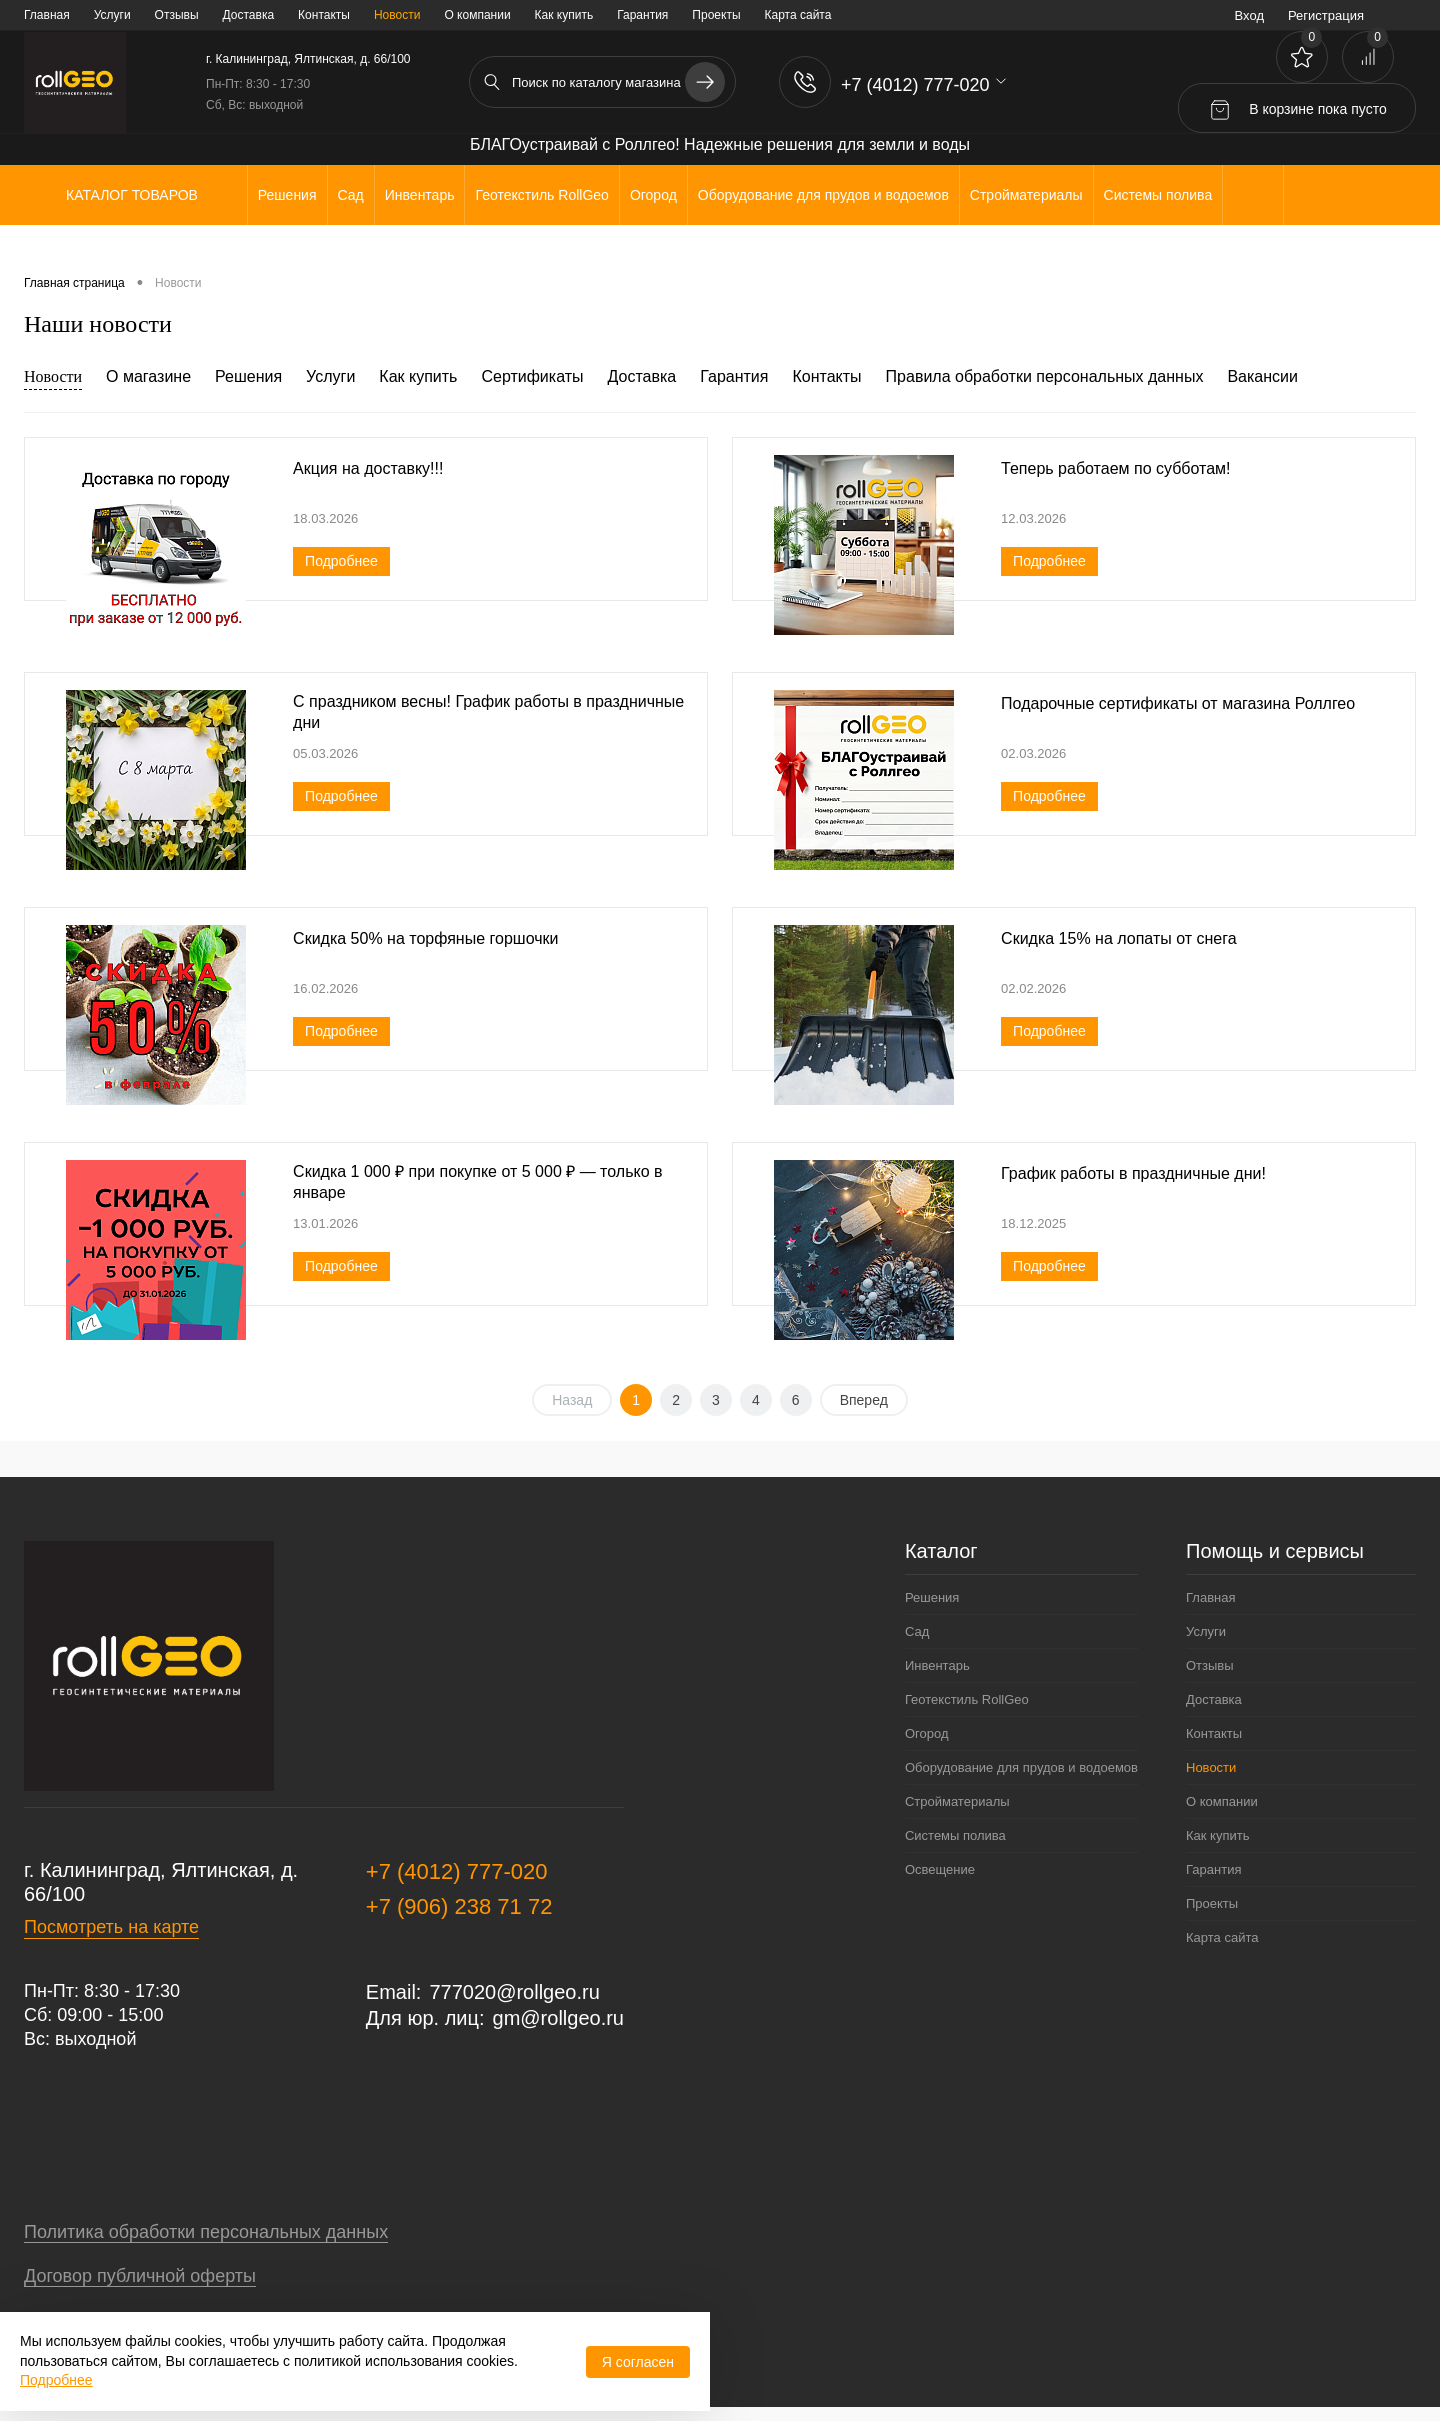 The width and height of the screenshot is (1440, 2421). I want to click on О компании, so click(477, 15).